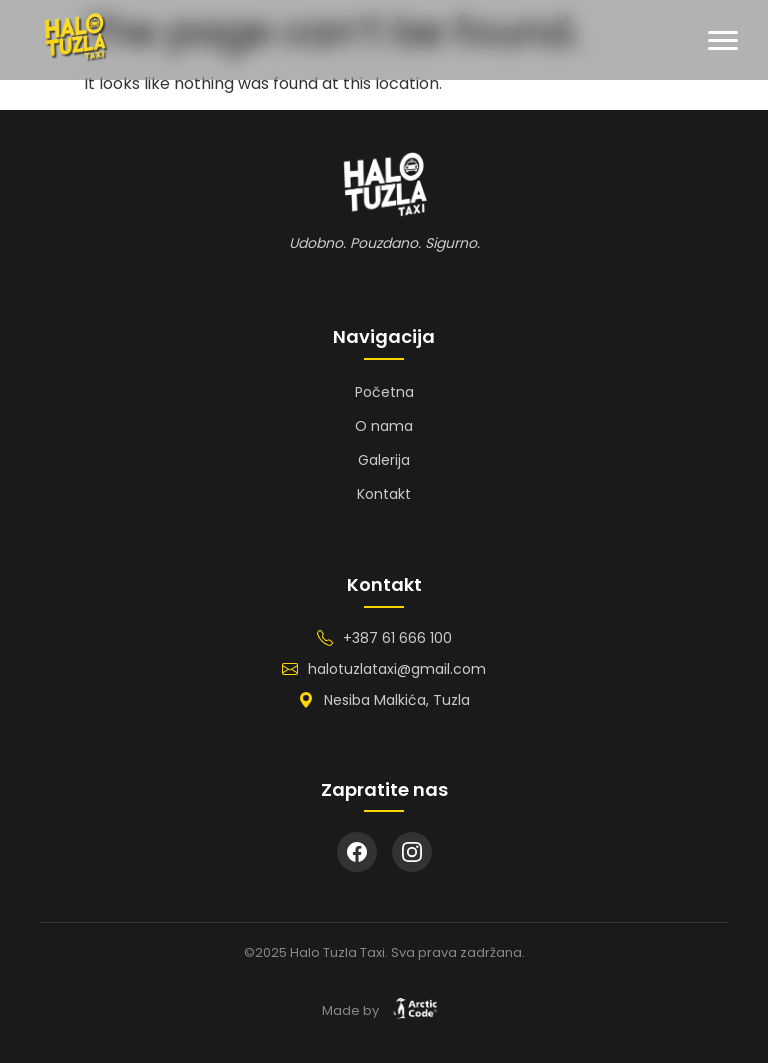 This screenshot has width=768, height=1063. I want to click on [Facebook], so click(357, 852).